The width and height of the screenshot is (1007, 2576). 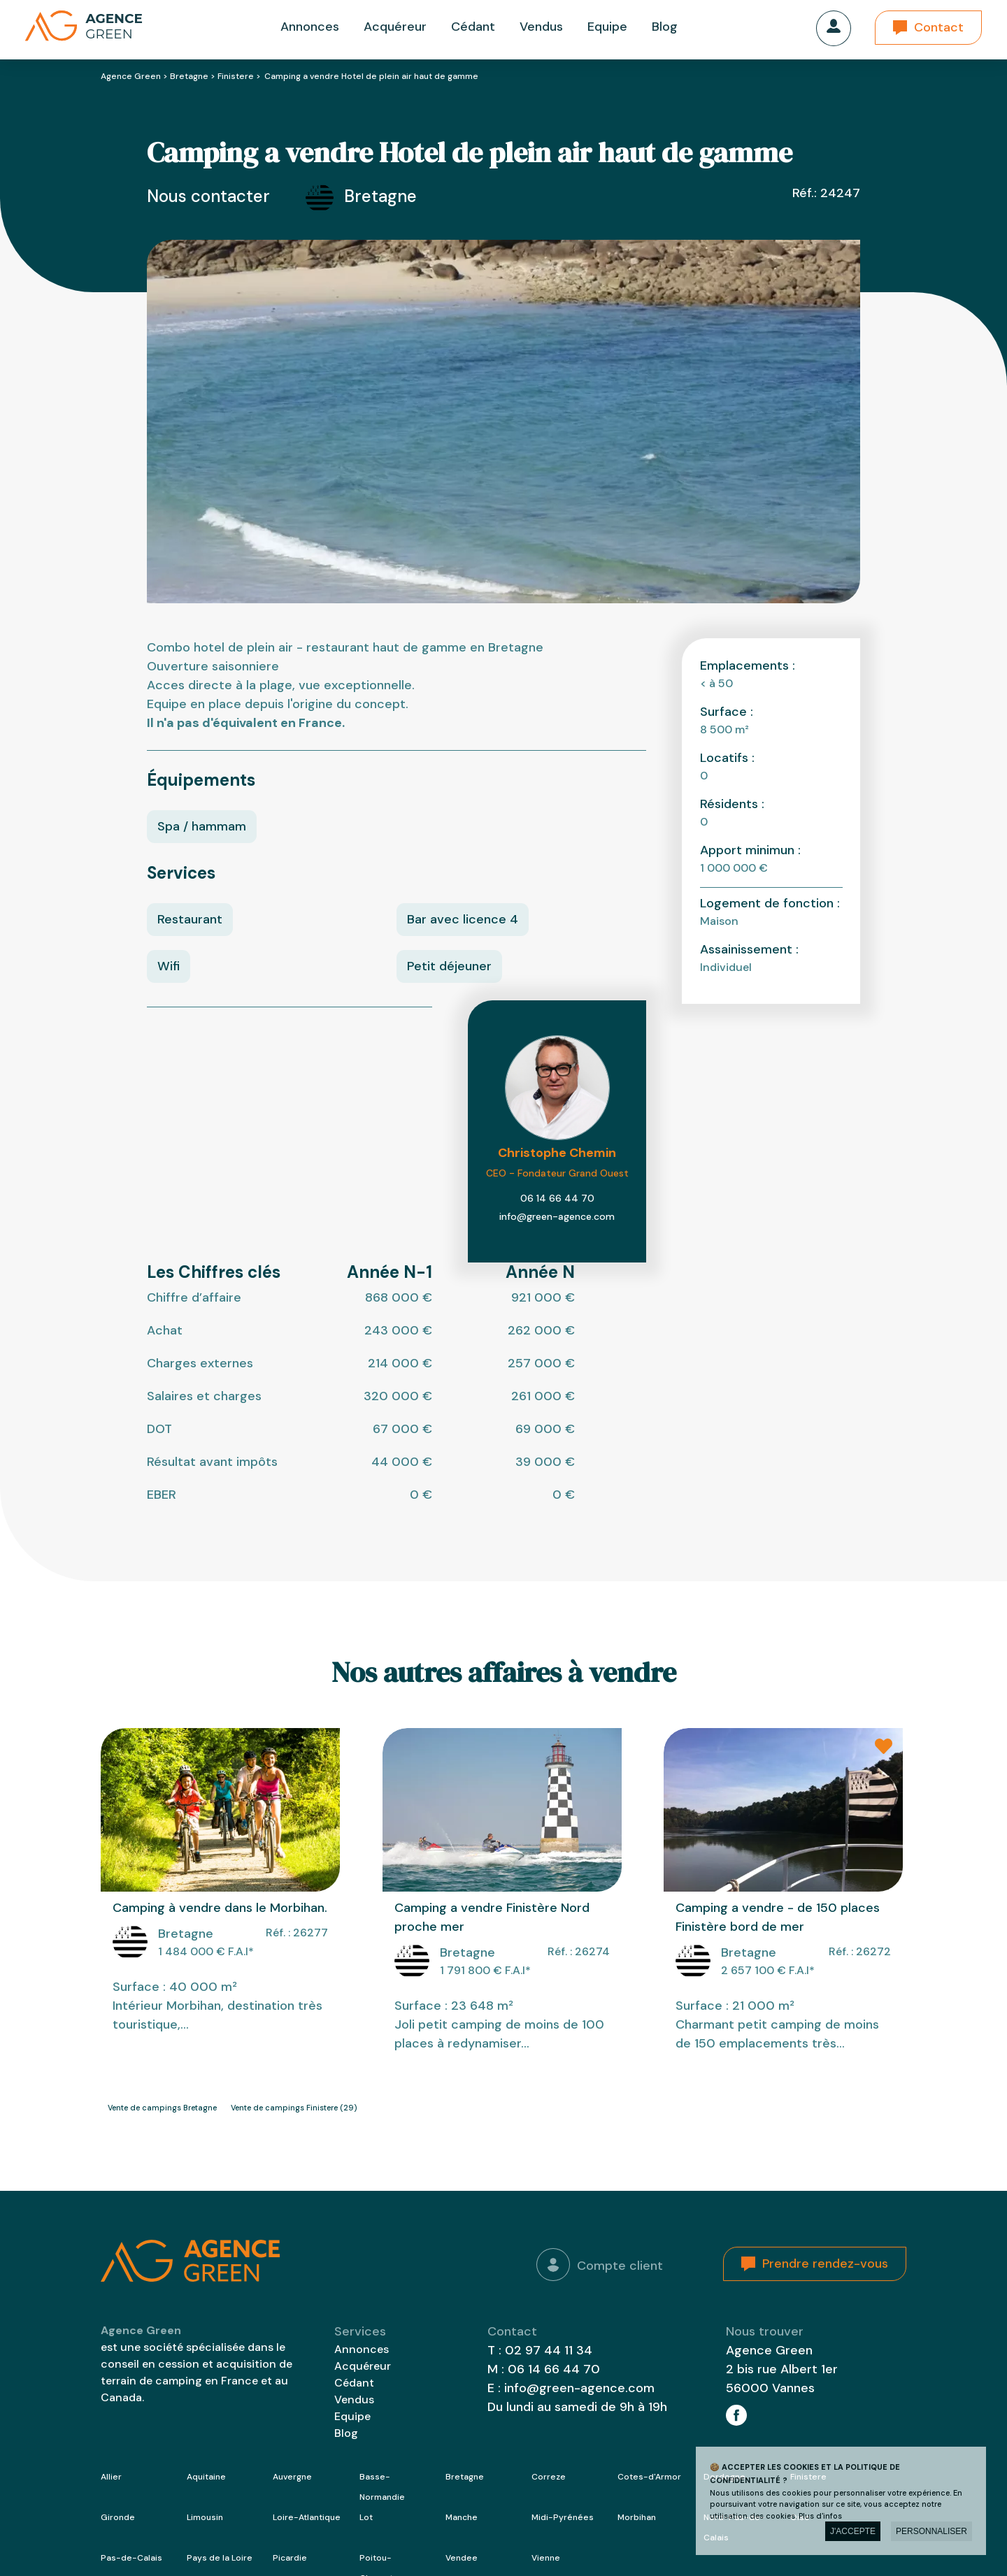 I want to click on 06 14 66 44 70, so click(x=557, y=1198).